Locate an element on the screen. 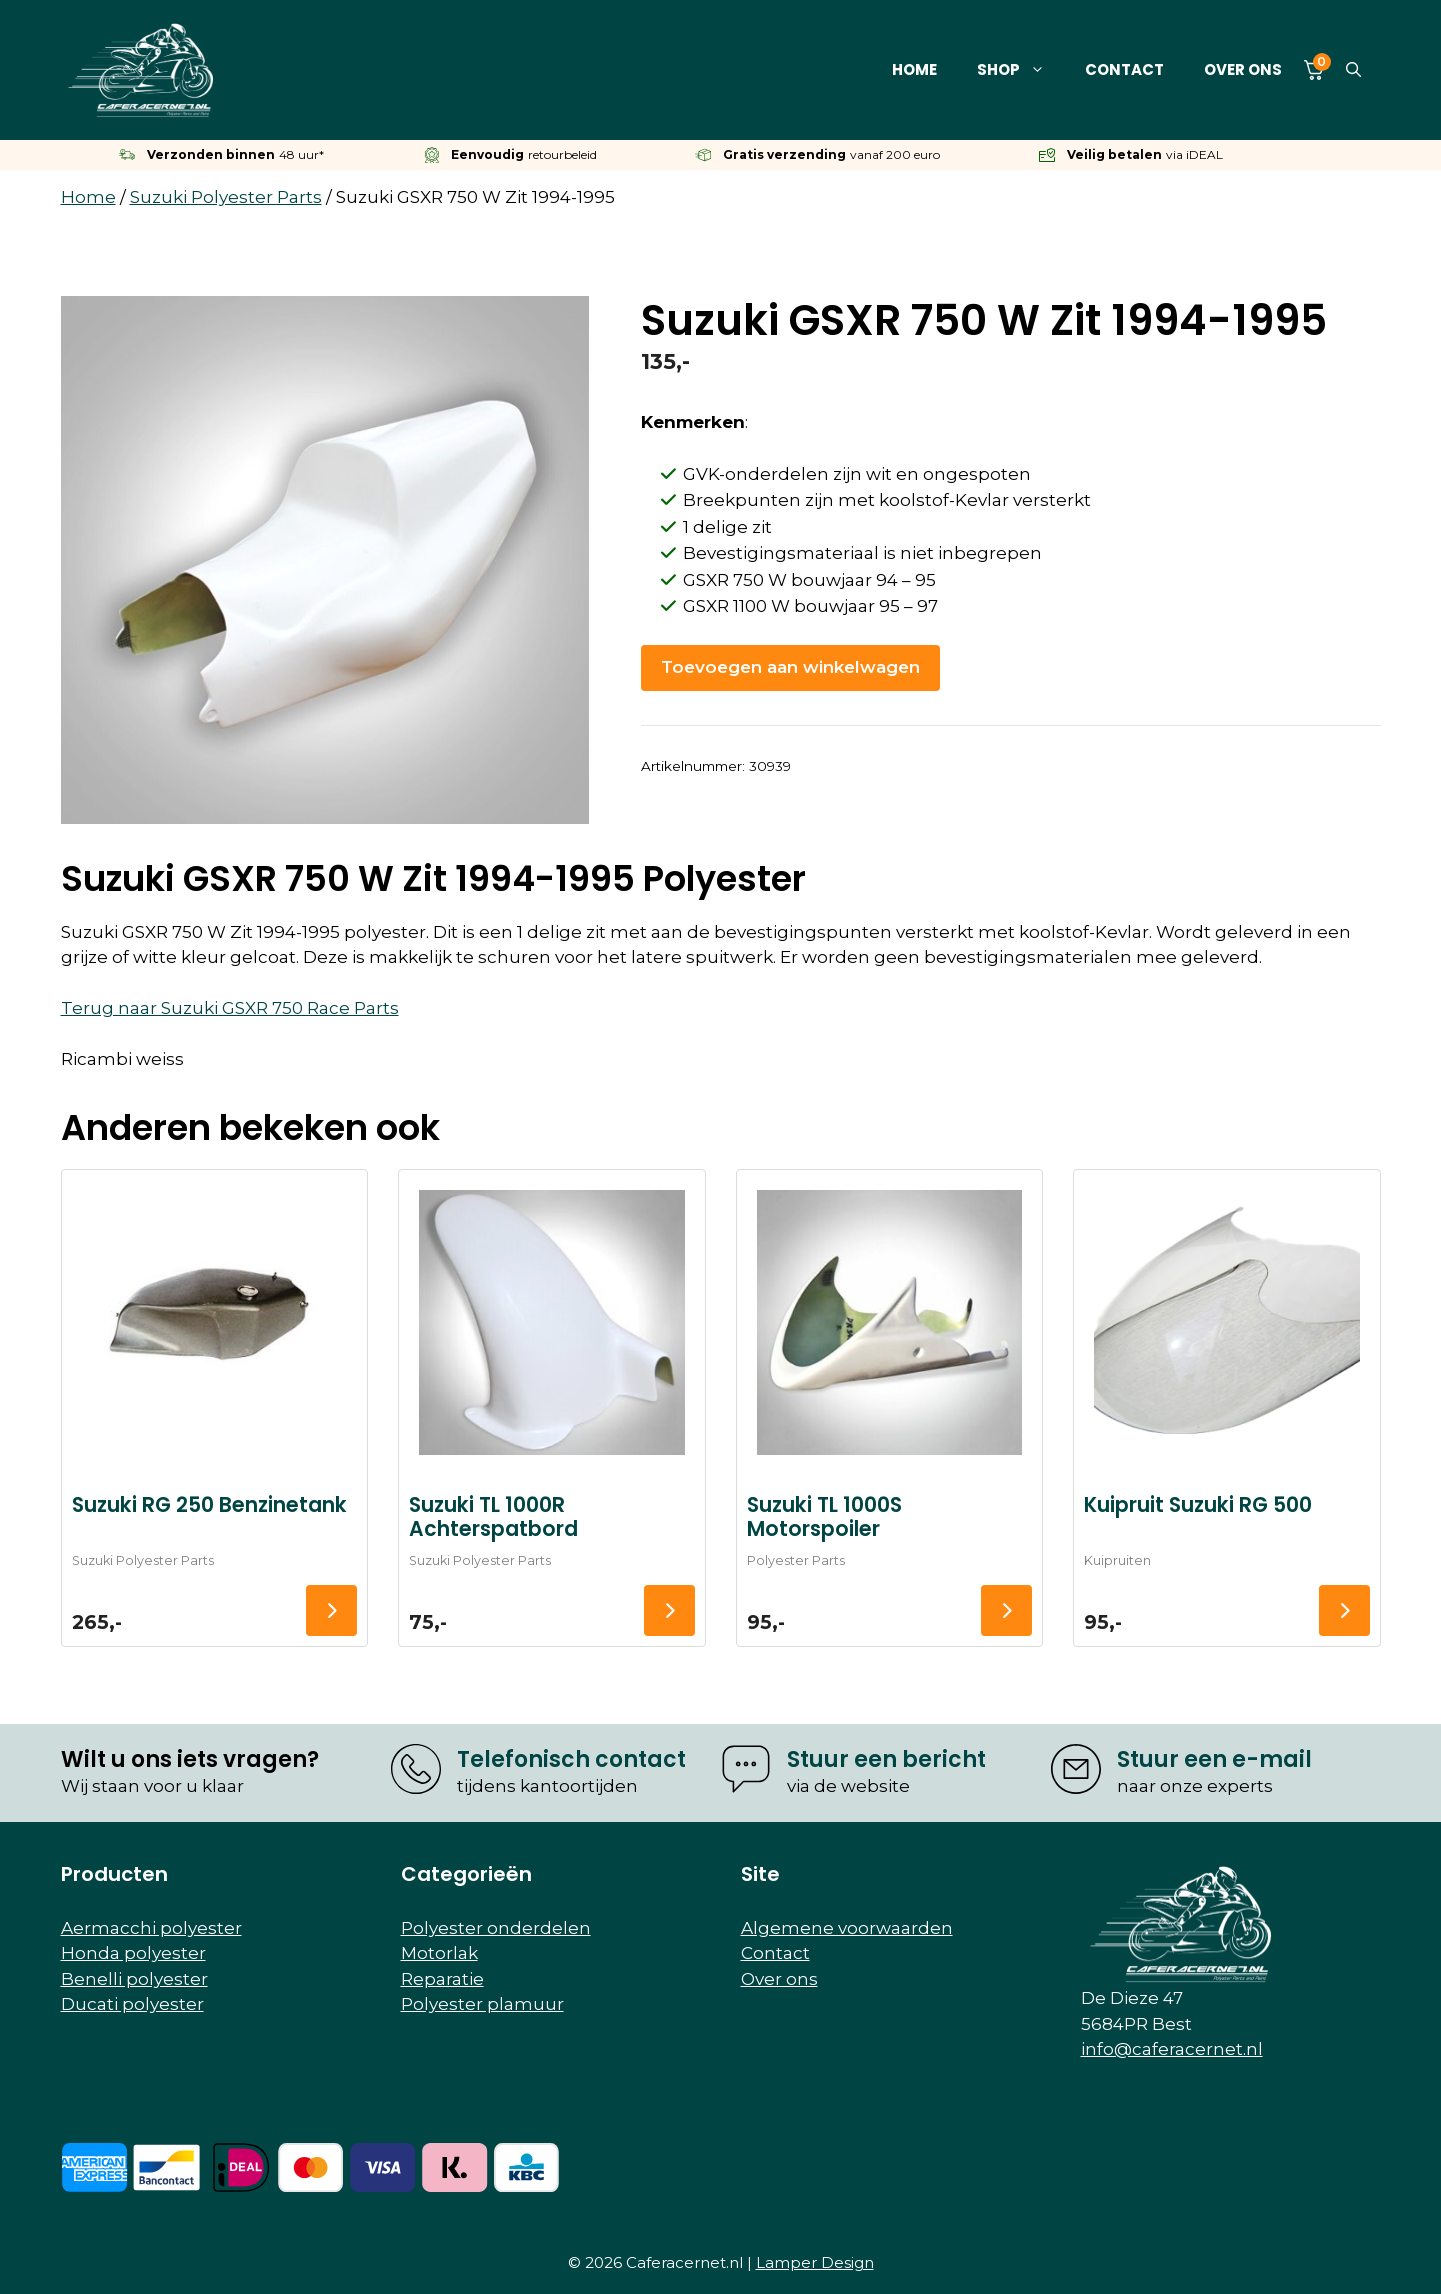 This screenshot has height=2294, width=1441. Terug naar Suzuki GSXR 750 Race Parts is located at coordinates (230, 1008).